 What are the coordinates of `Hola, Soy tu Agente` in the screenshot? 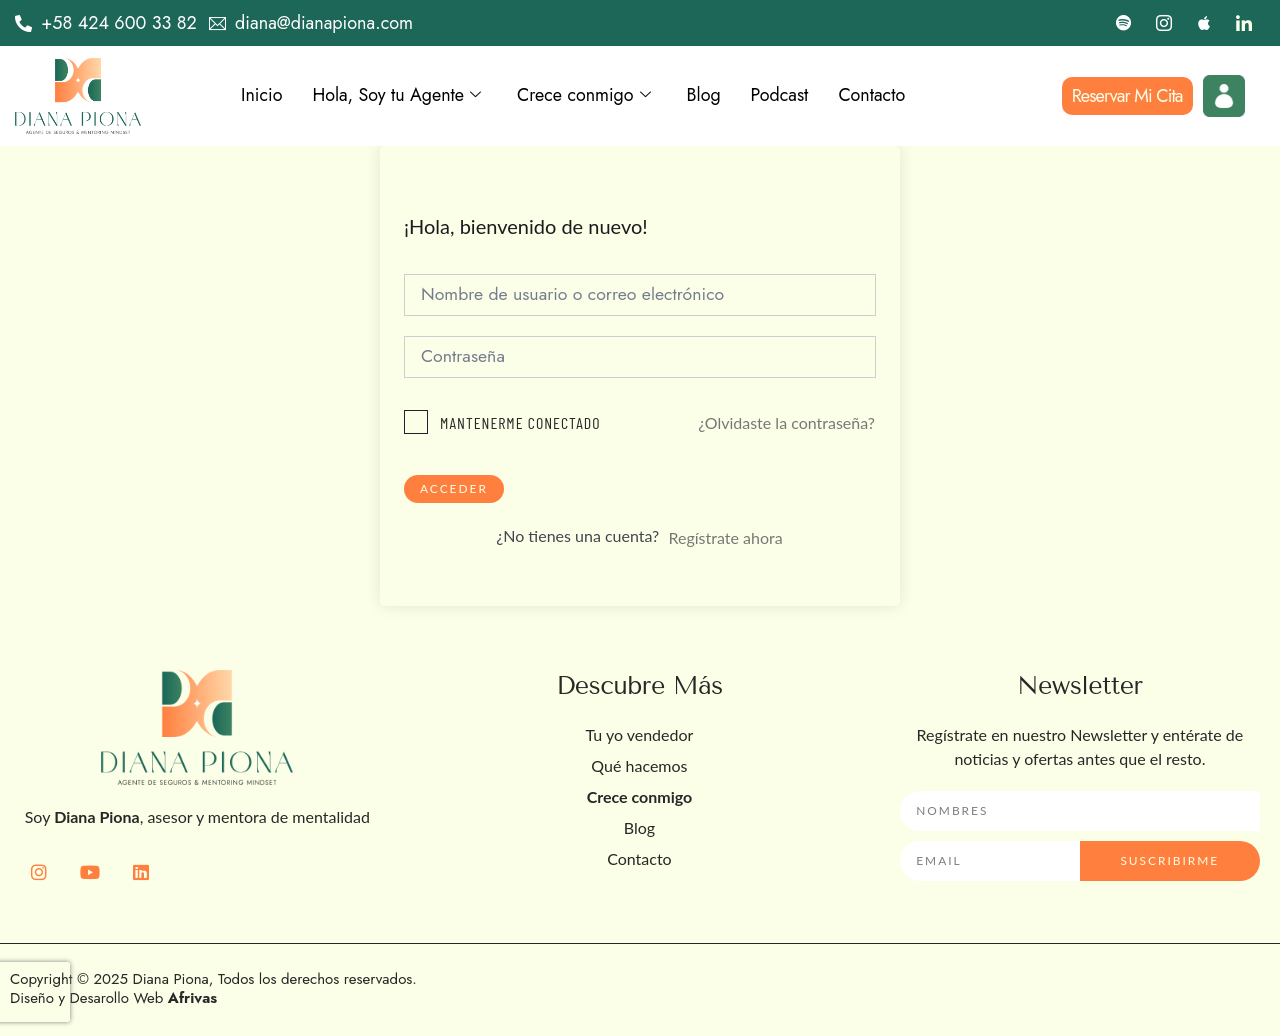 It's located at (398, 96).